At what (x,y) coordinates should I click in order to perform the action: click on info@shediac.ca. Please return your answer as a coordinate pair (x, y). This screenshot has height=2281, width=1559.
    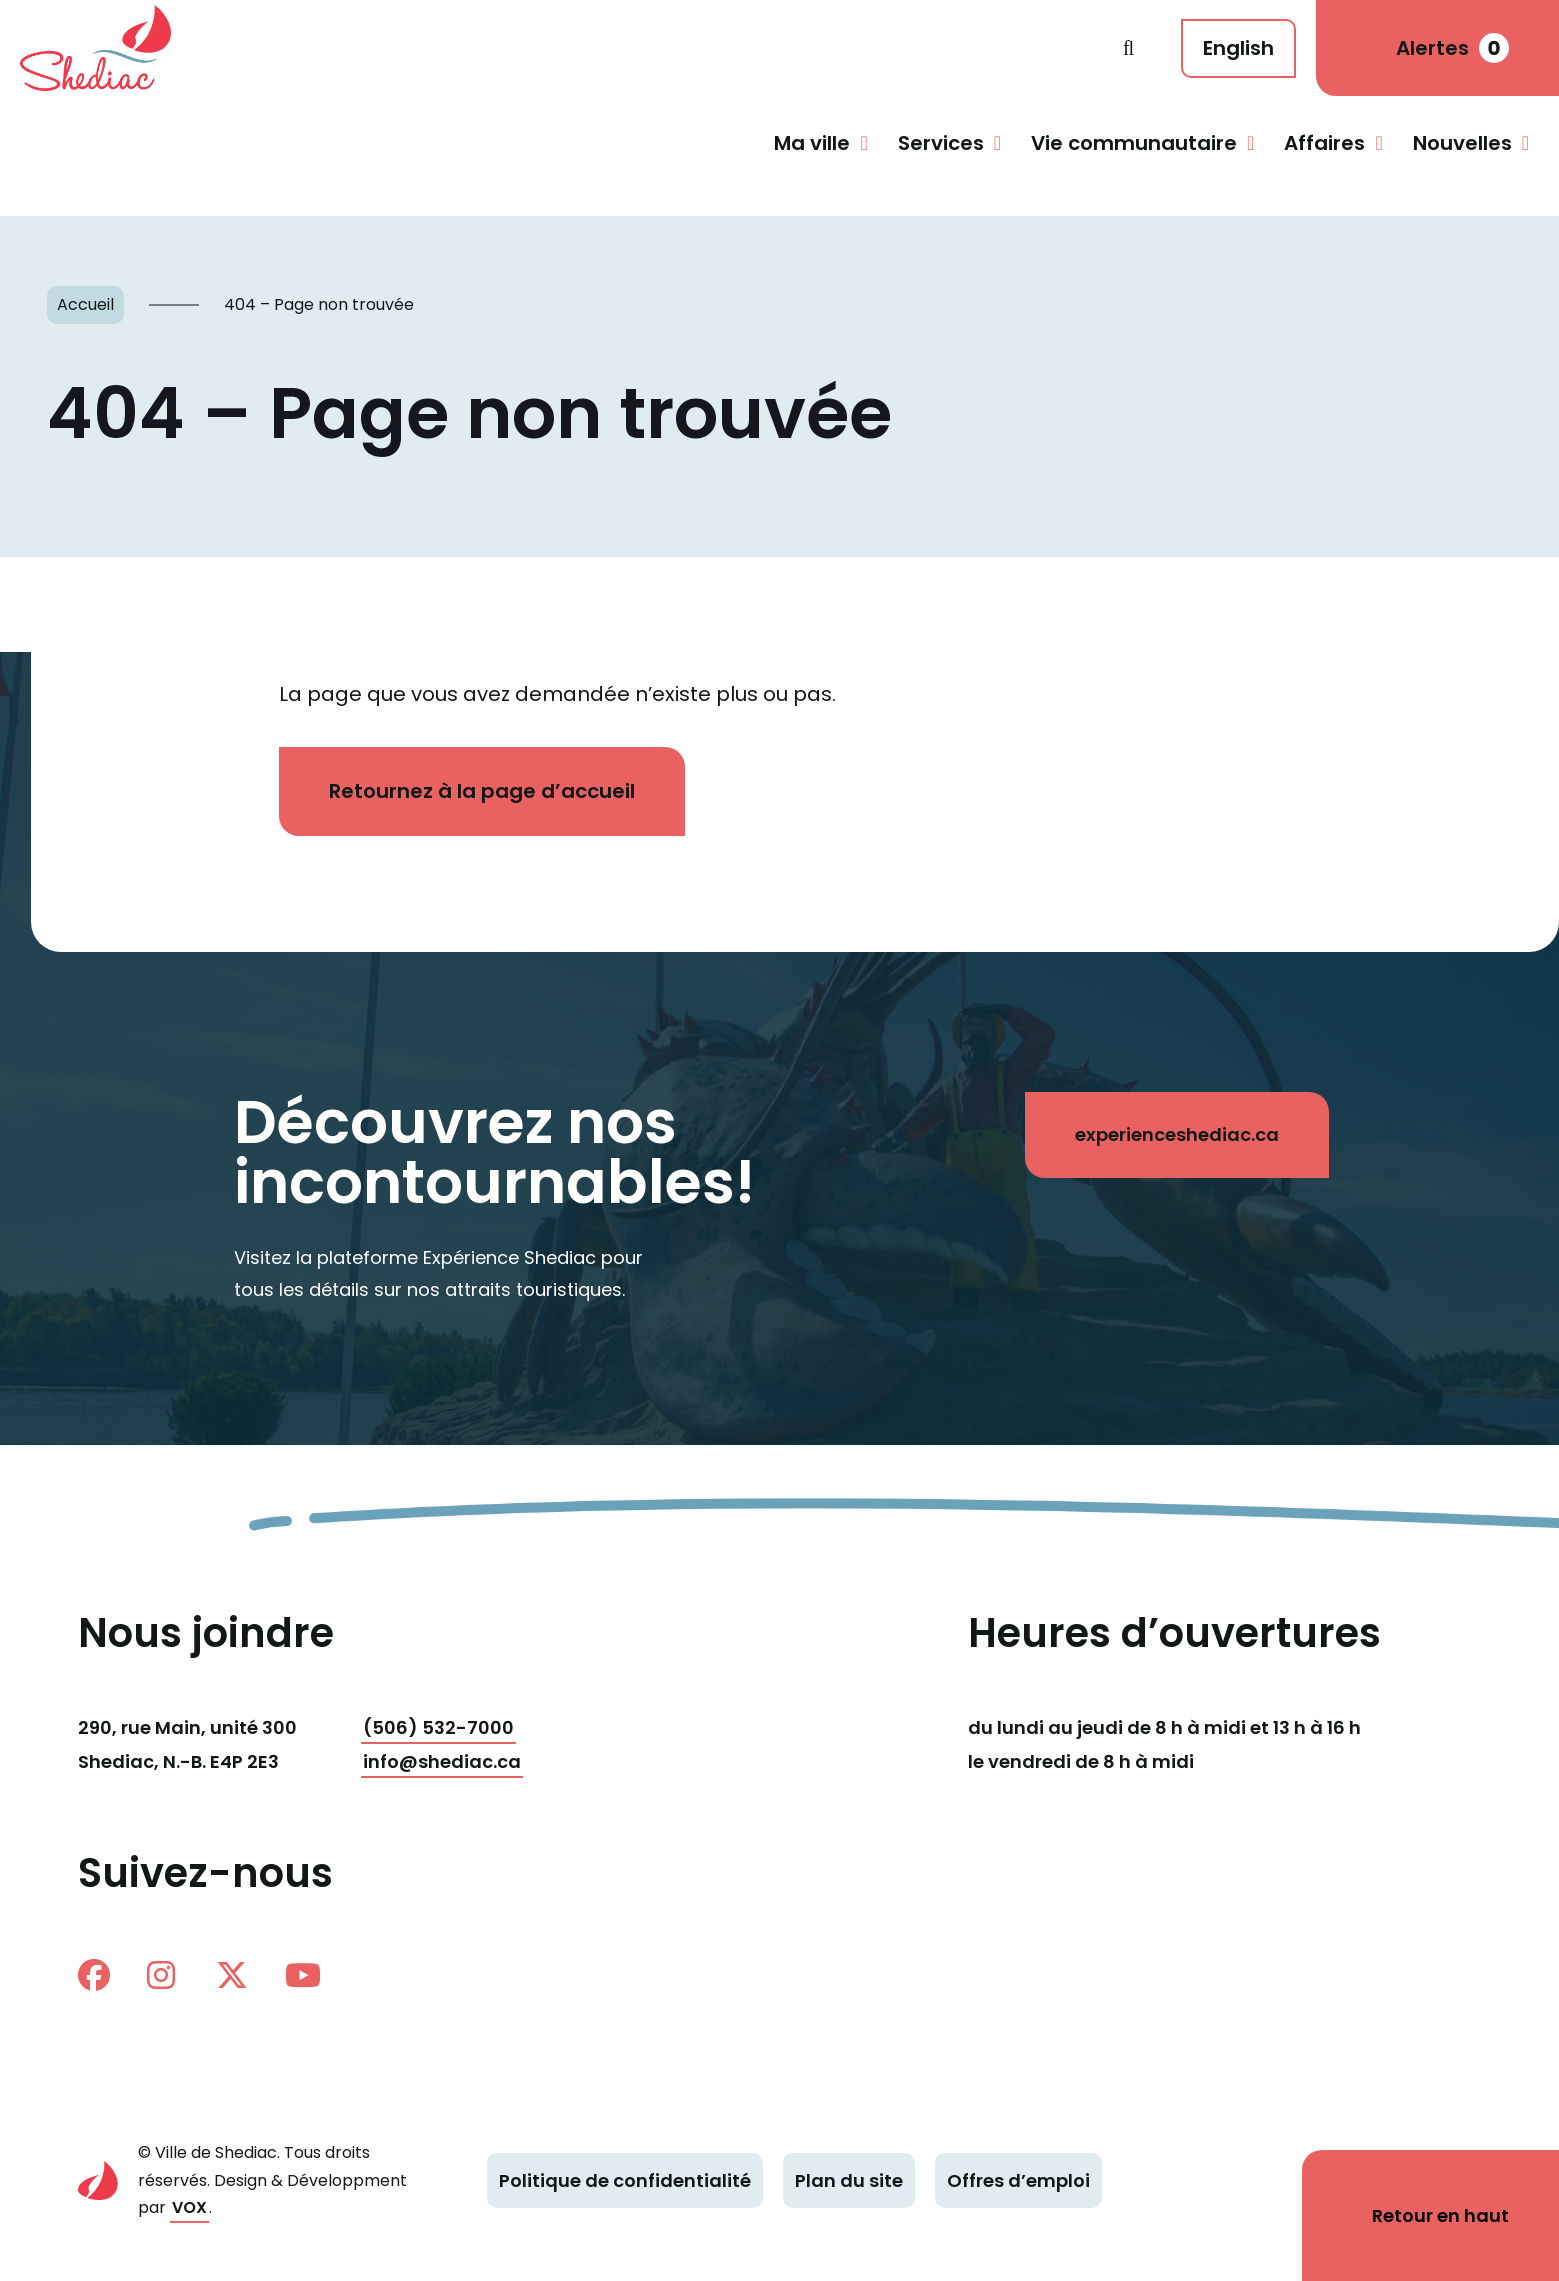
    Looking at the image, I should click on (442, 1761).